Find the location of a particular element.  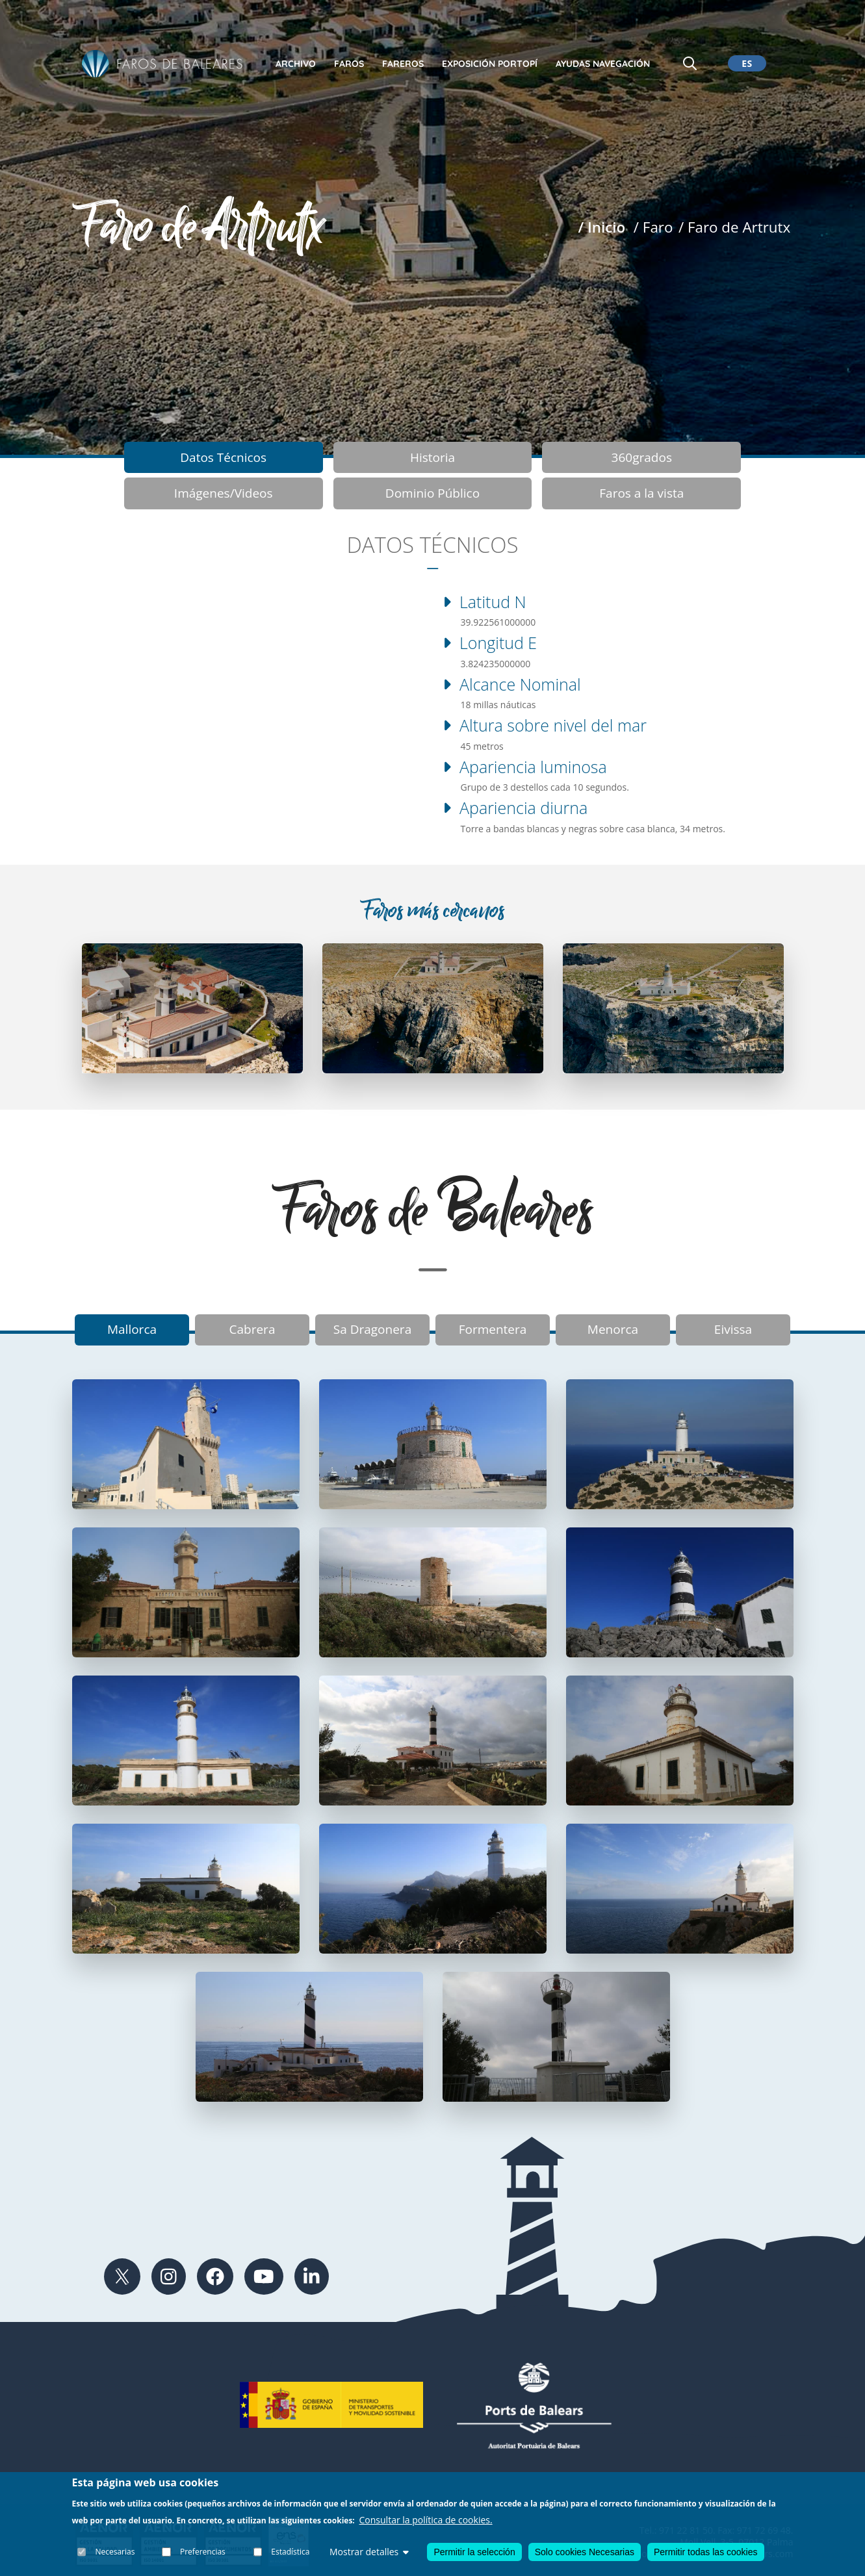

Mostrar detalles is located at coordinates (369, 2551).